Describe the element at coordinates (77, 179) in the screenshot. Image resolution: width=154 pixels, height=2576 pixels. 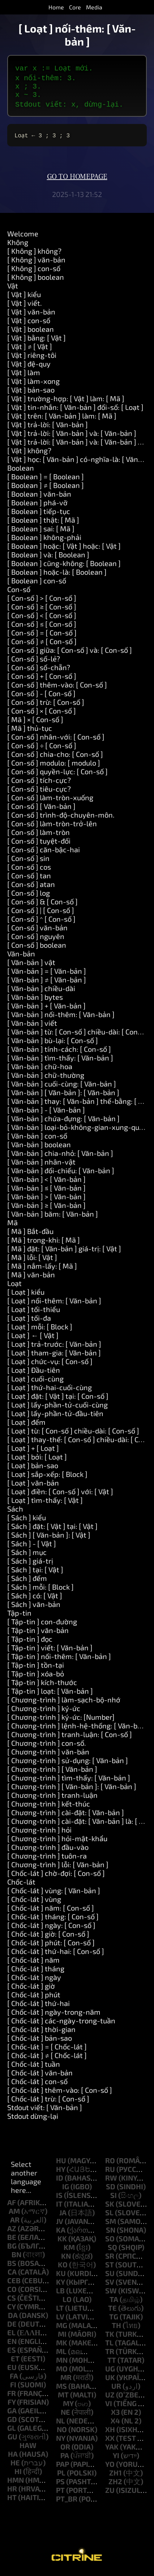
I see `Go to homepage` at that location.